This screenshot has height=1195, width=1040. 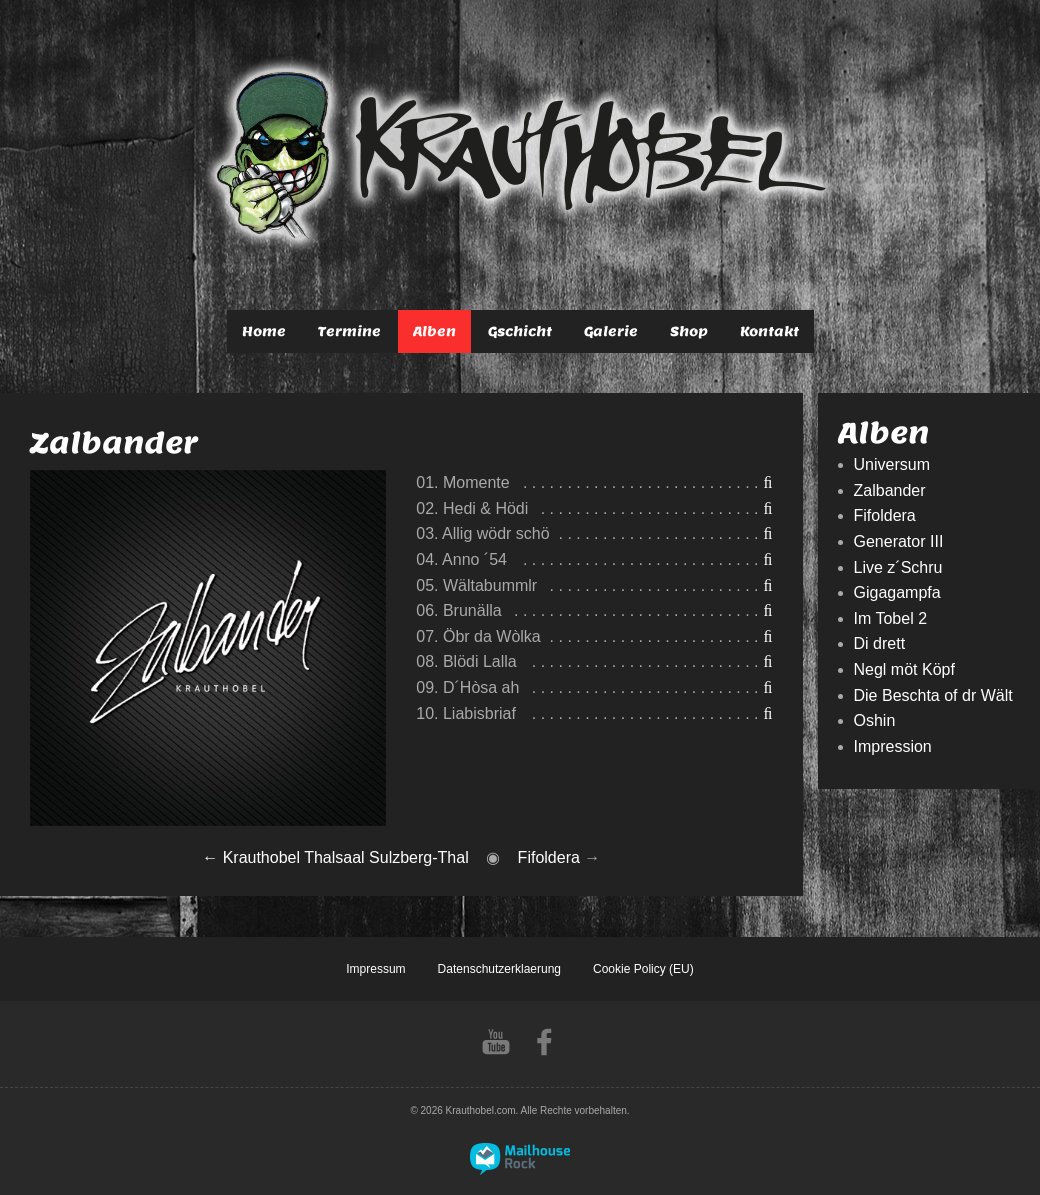 I want to click on Impressum, so click(x=375, y=969).